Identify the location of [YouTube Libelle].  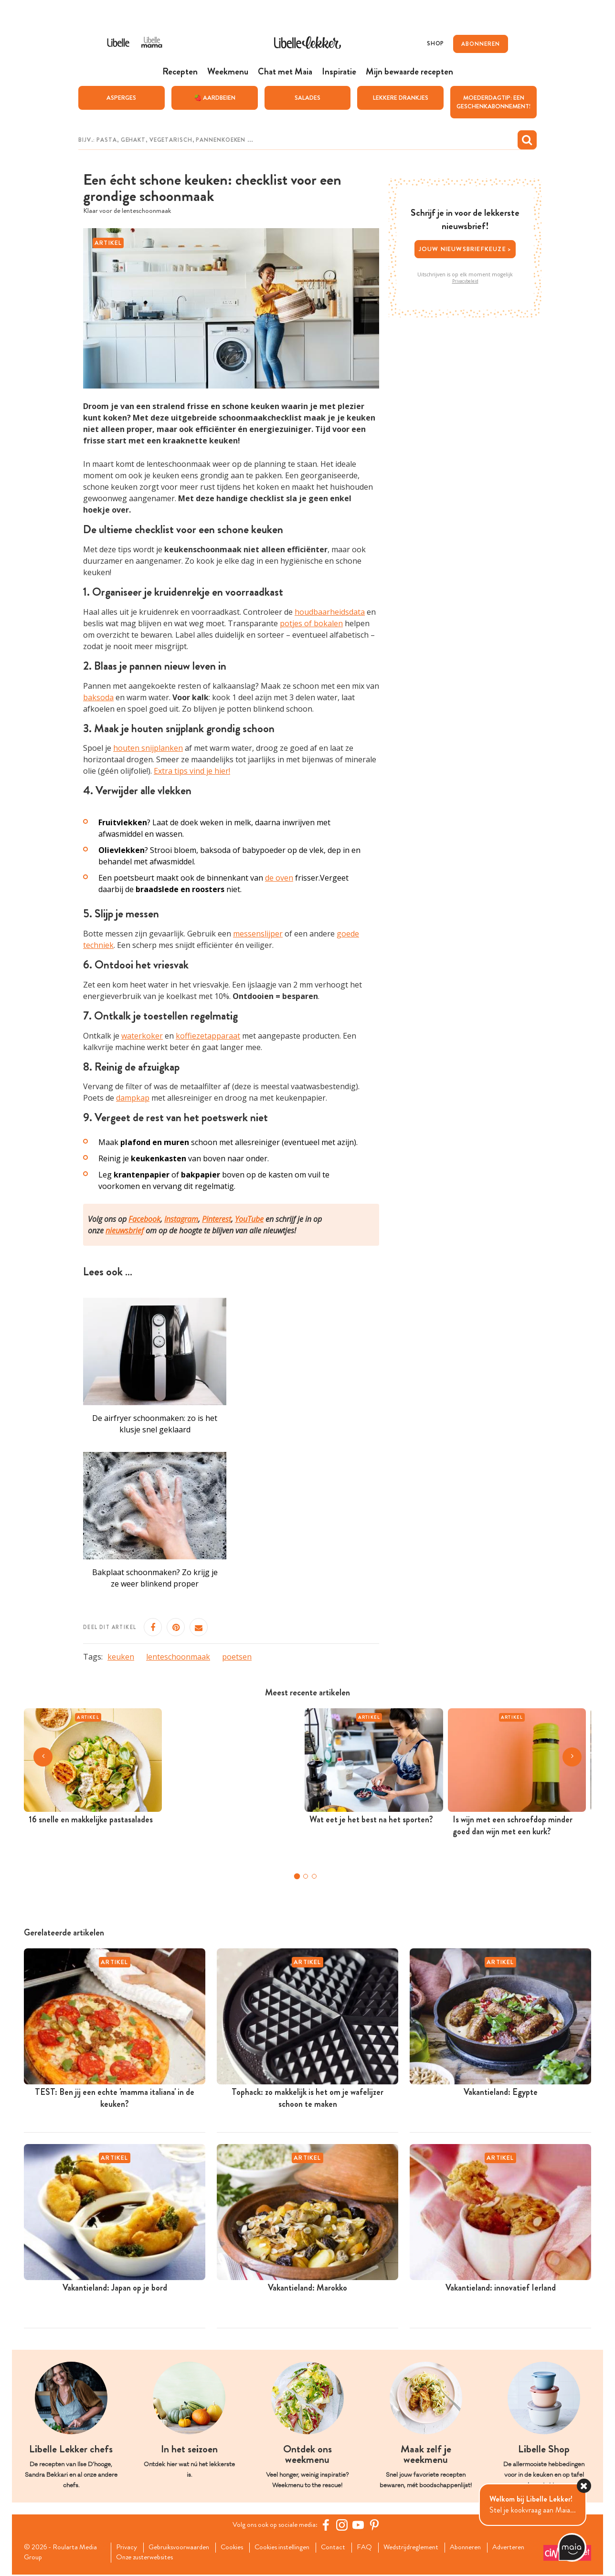
(361, 2525).